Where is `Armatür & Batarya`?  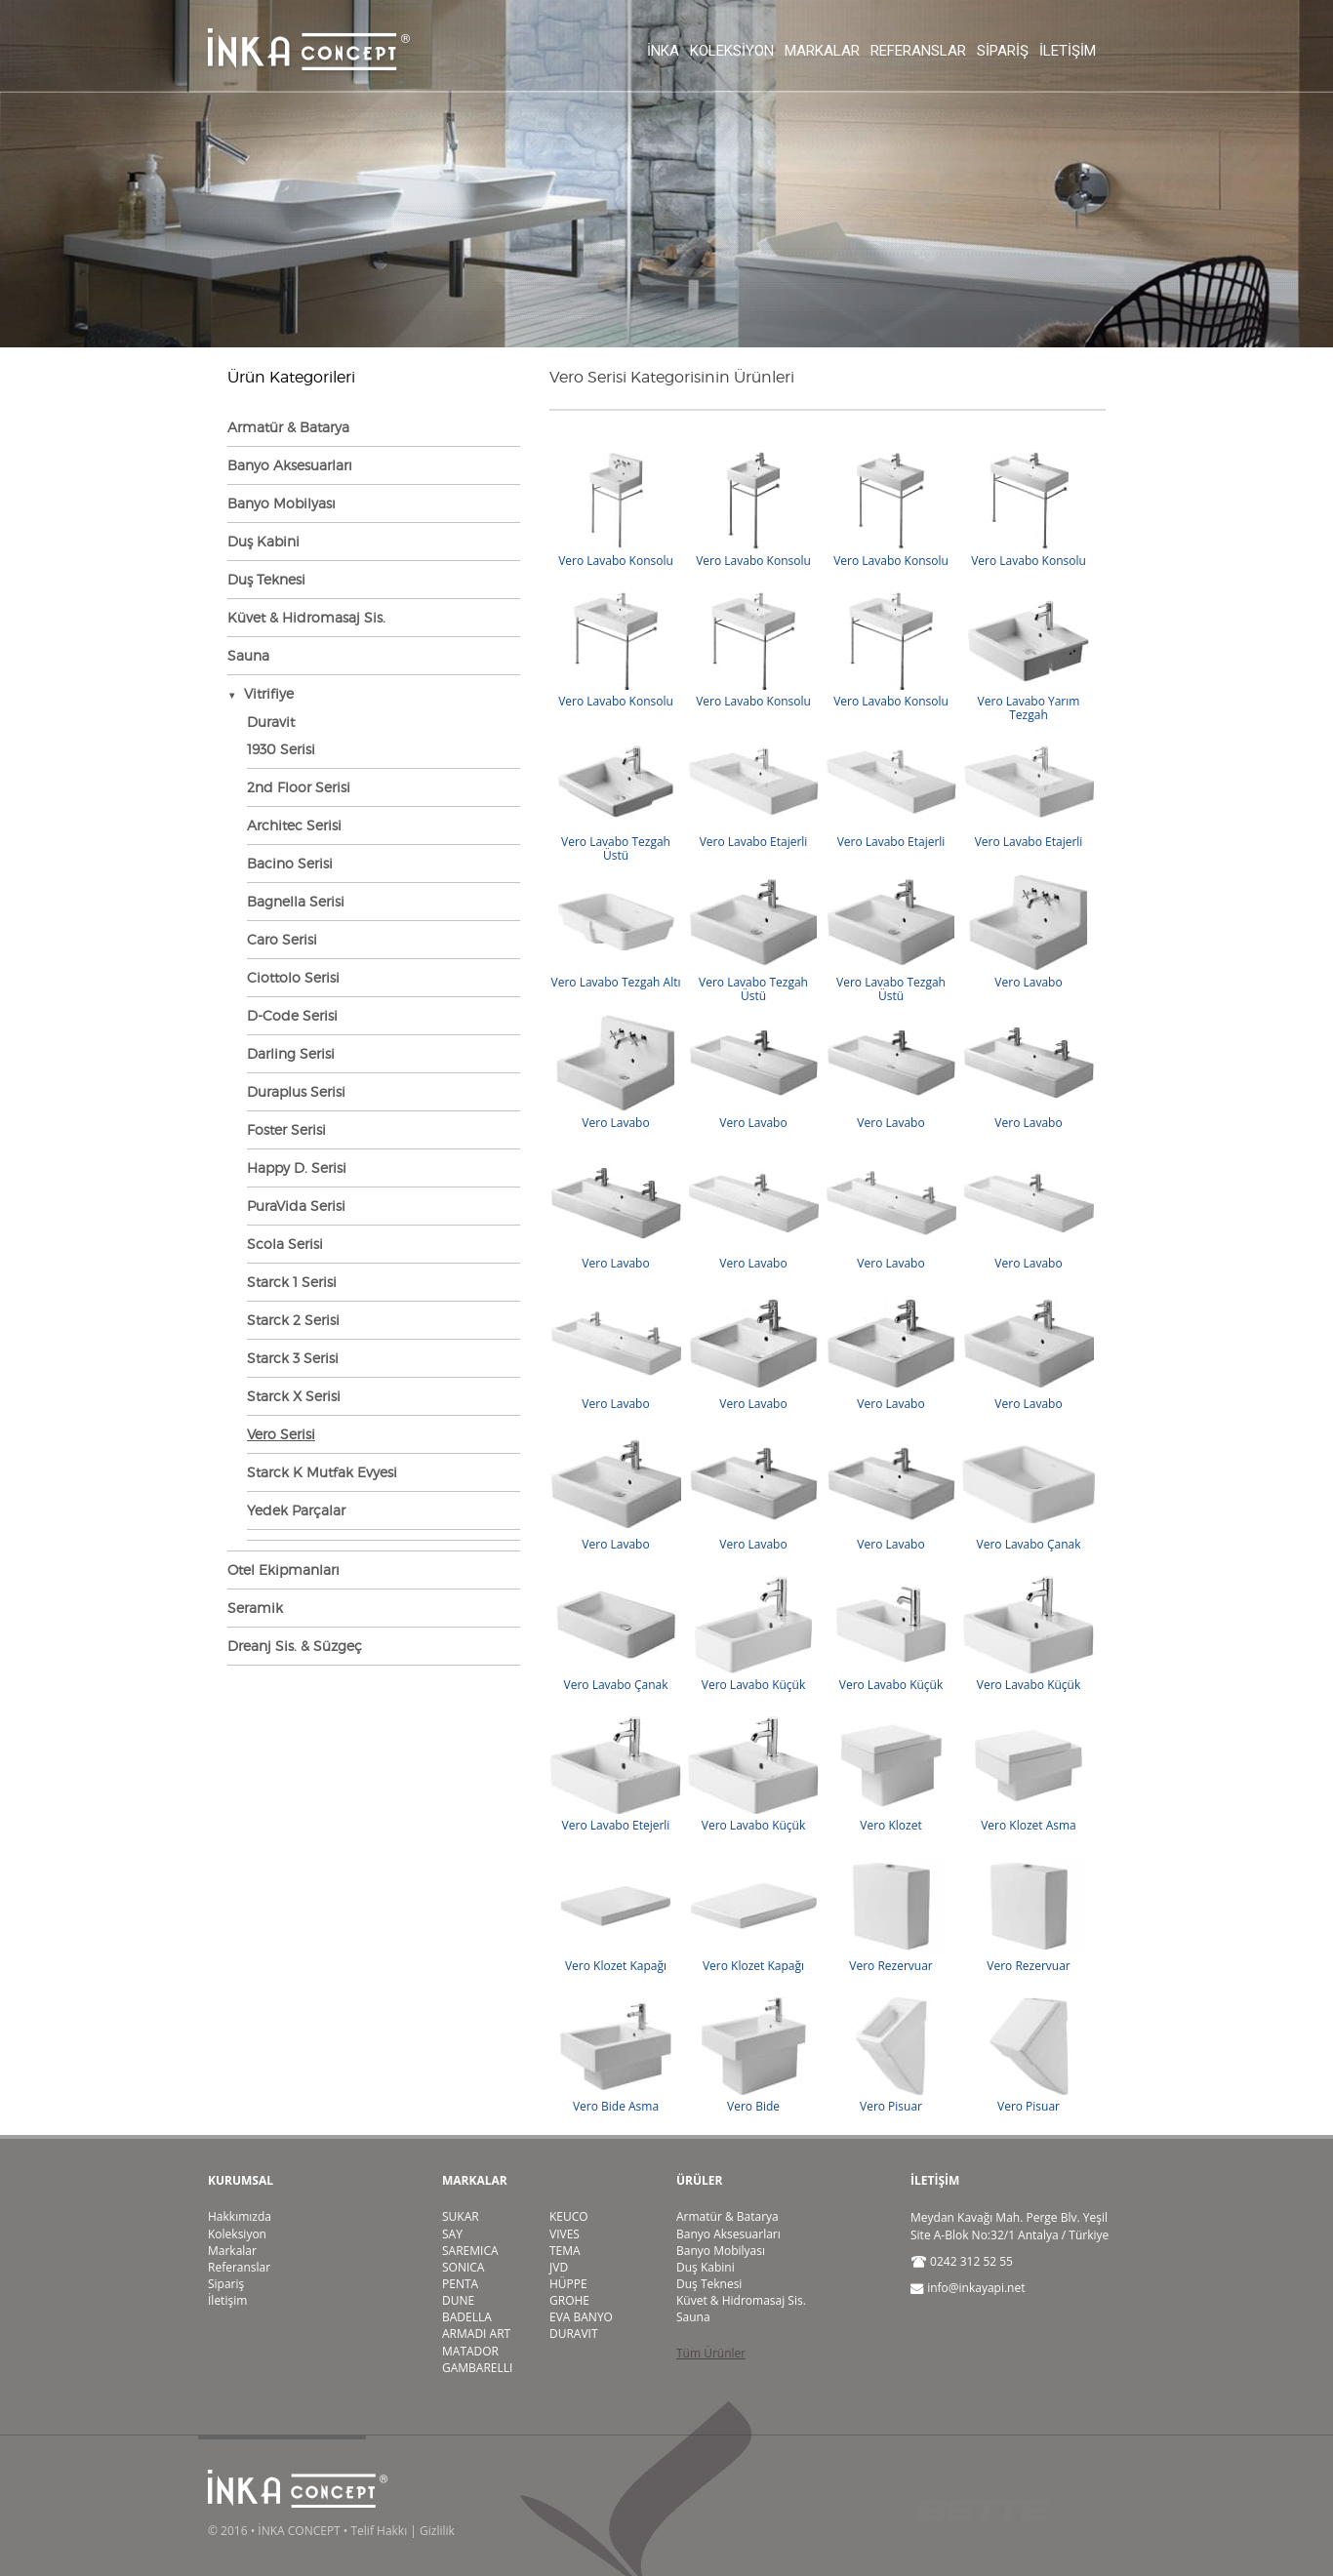 Armatür & Batarya is located at coordinates (288, 427).